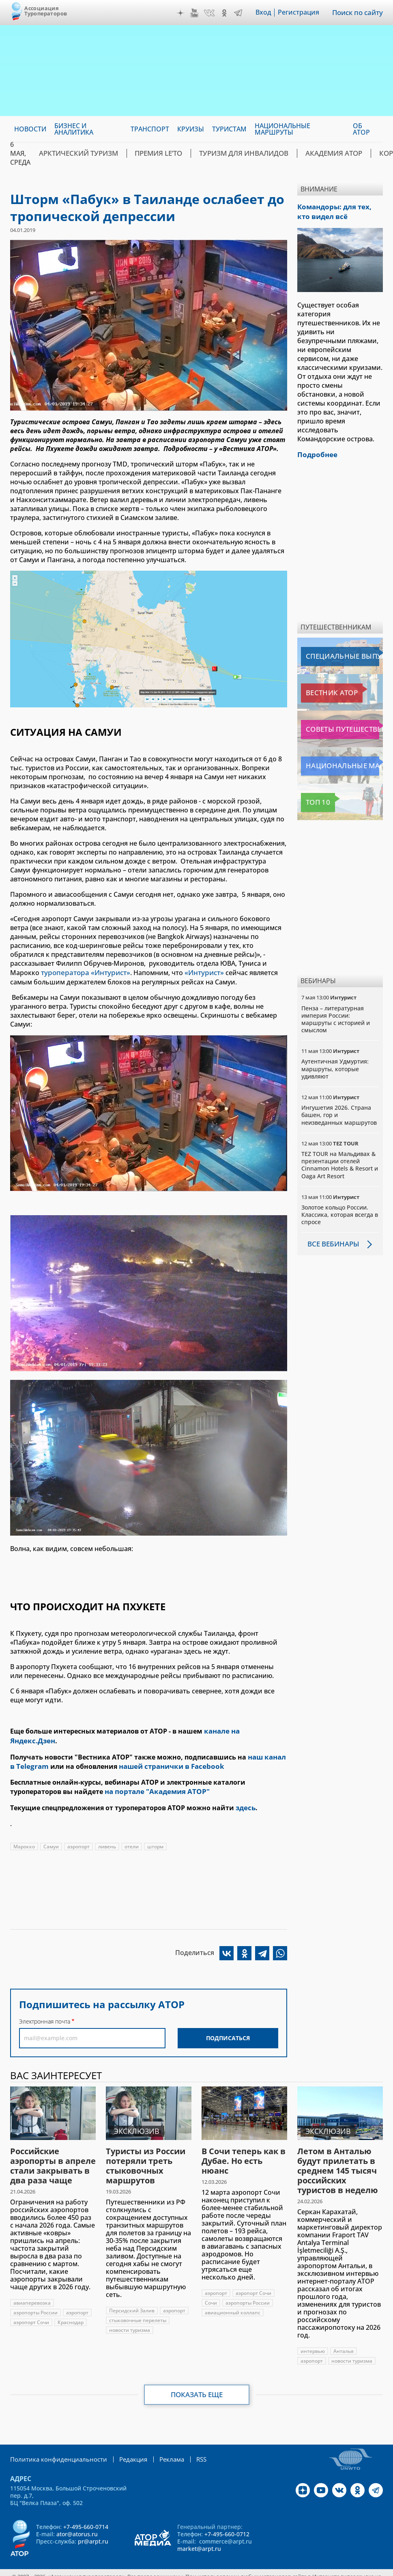  Describe the element at coordinates (338, 654) in the screenshot. I see `Специальные выпуски` at that location.